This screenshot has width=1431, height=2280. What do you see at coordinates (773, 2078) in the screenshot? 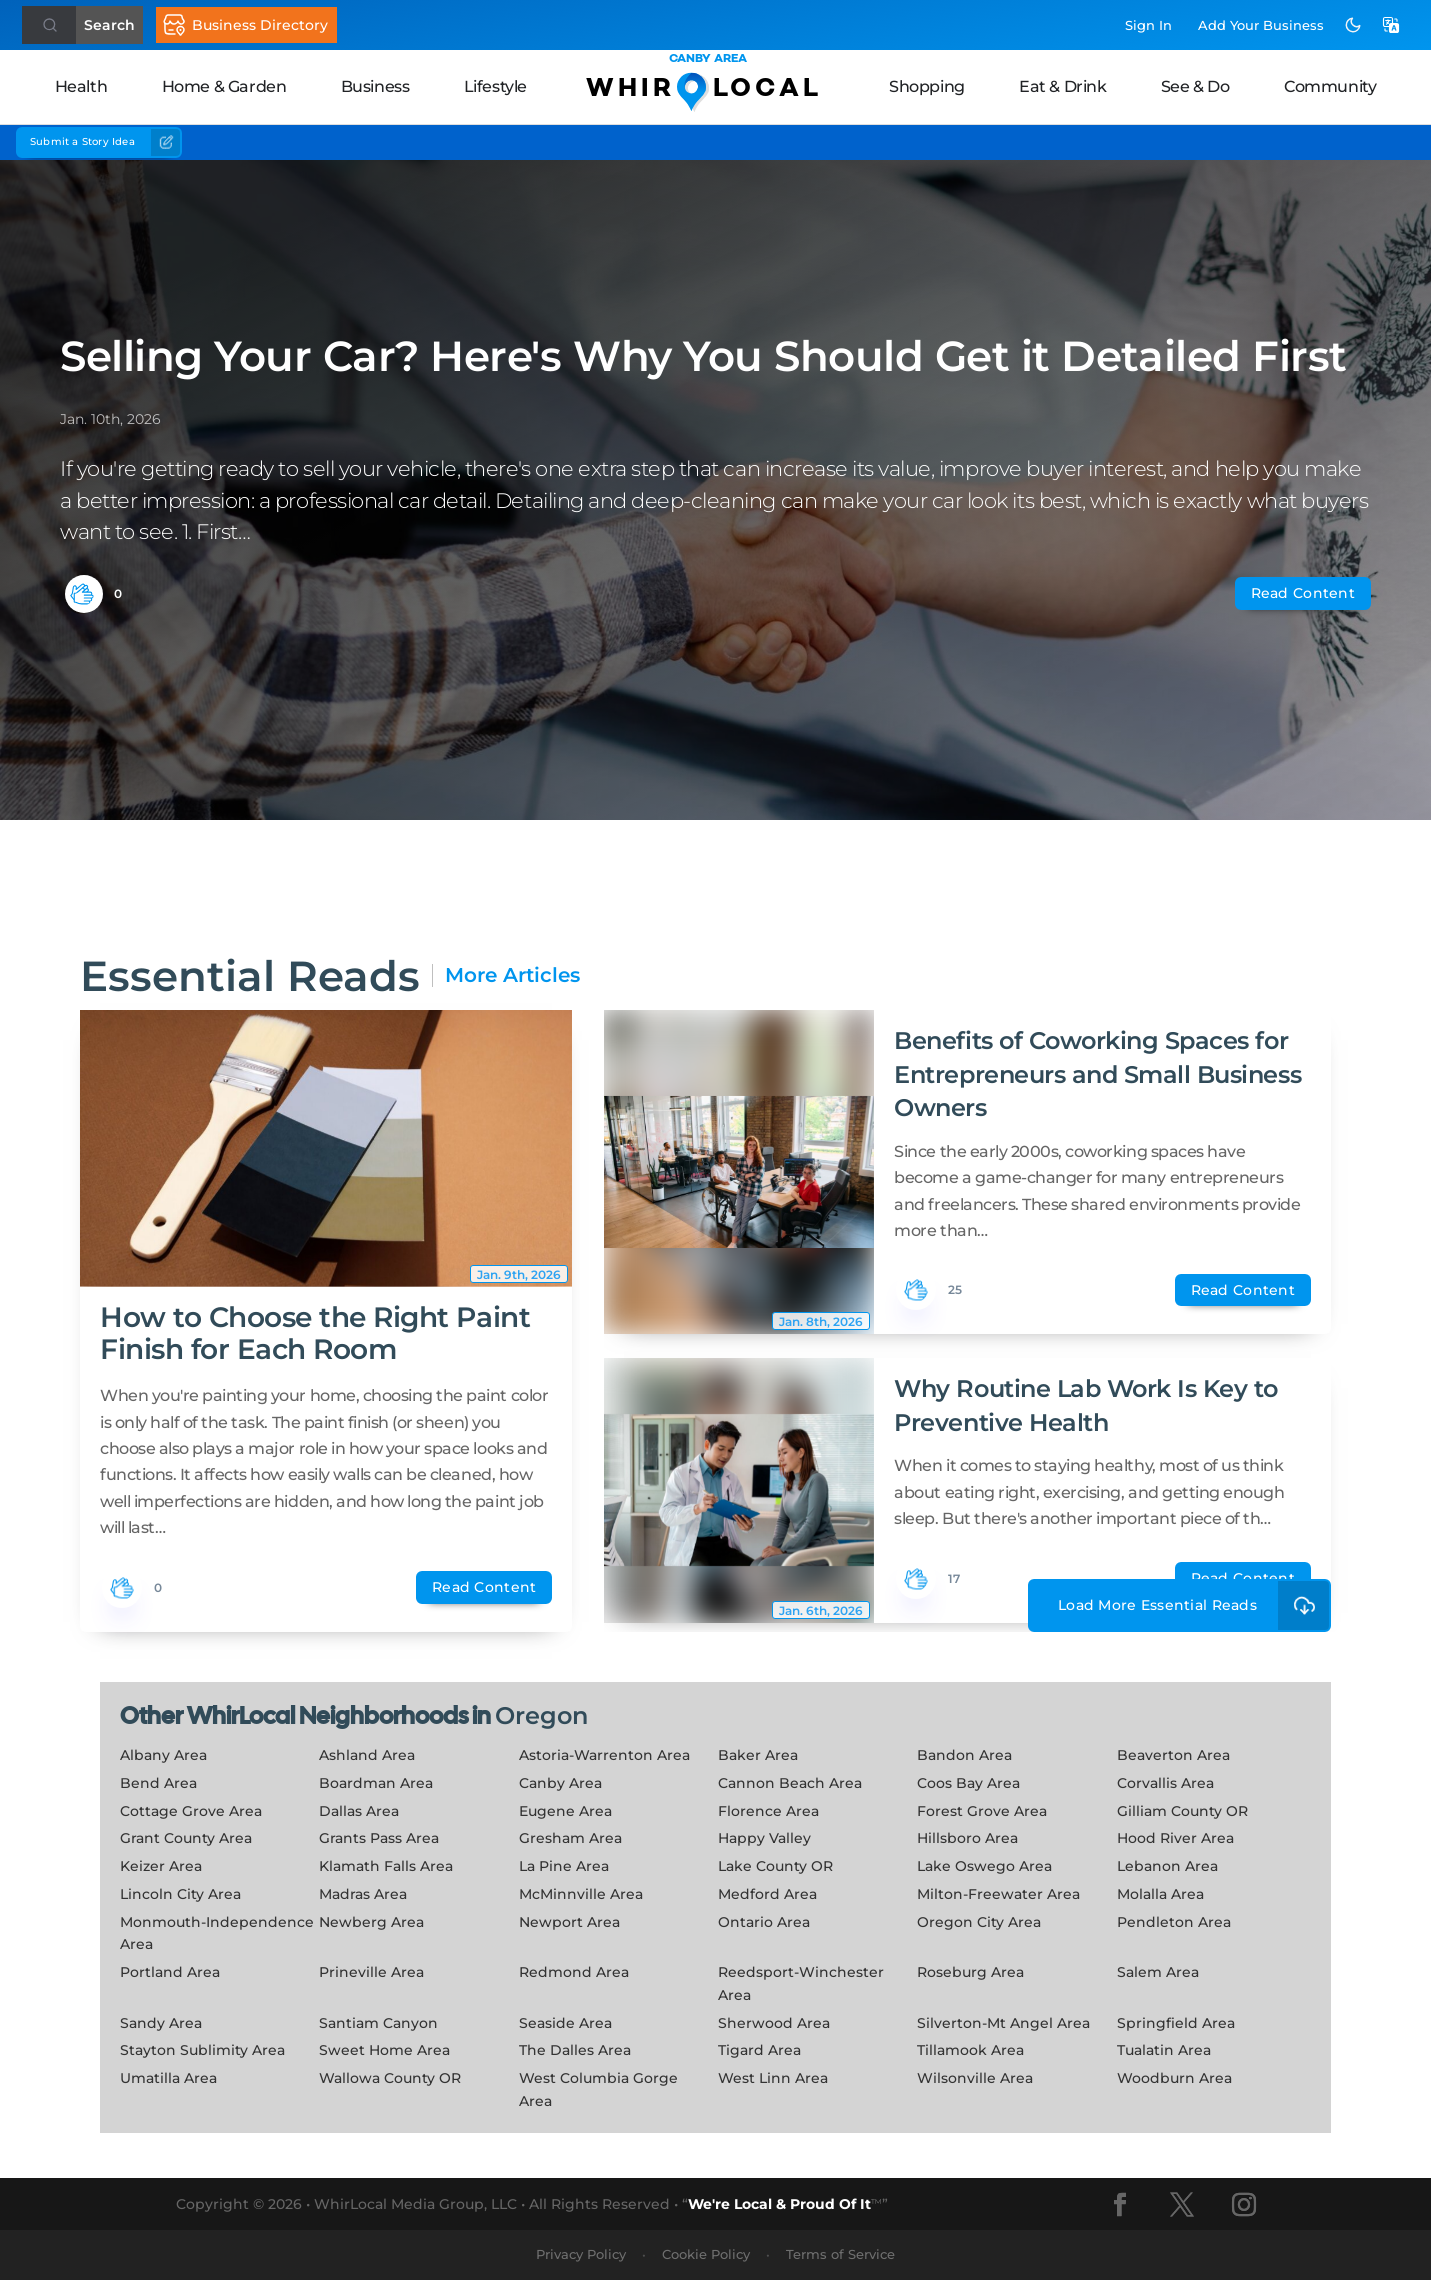
I see `West Linn Area` at bounding box center [773, 2078].